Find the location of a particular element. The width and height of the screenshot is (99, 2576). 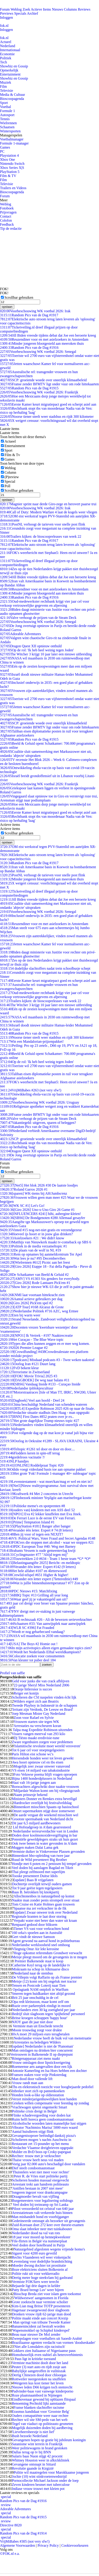

Verander een letter expert (7lettereditie) #49 is located at coordinates (39, 1579).